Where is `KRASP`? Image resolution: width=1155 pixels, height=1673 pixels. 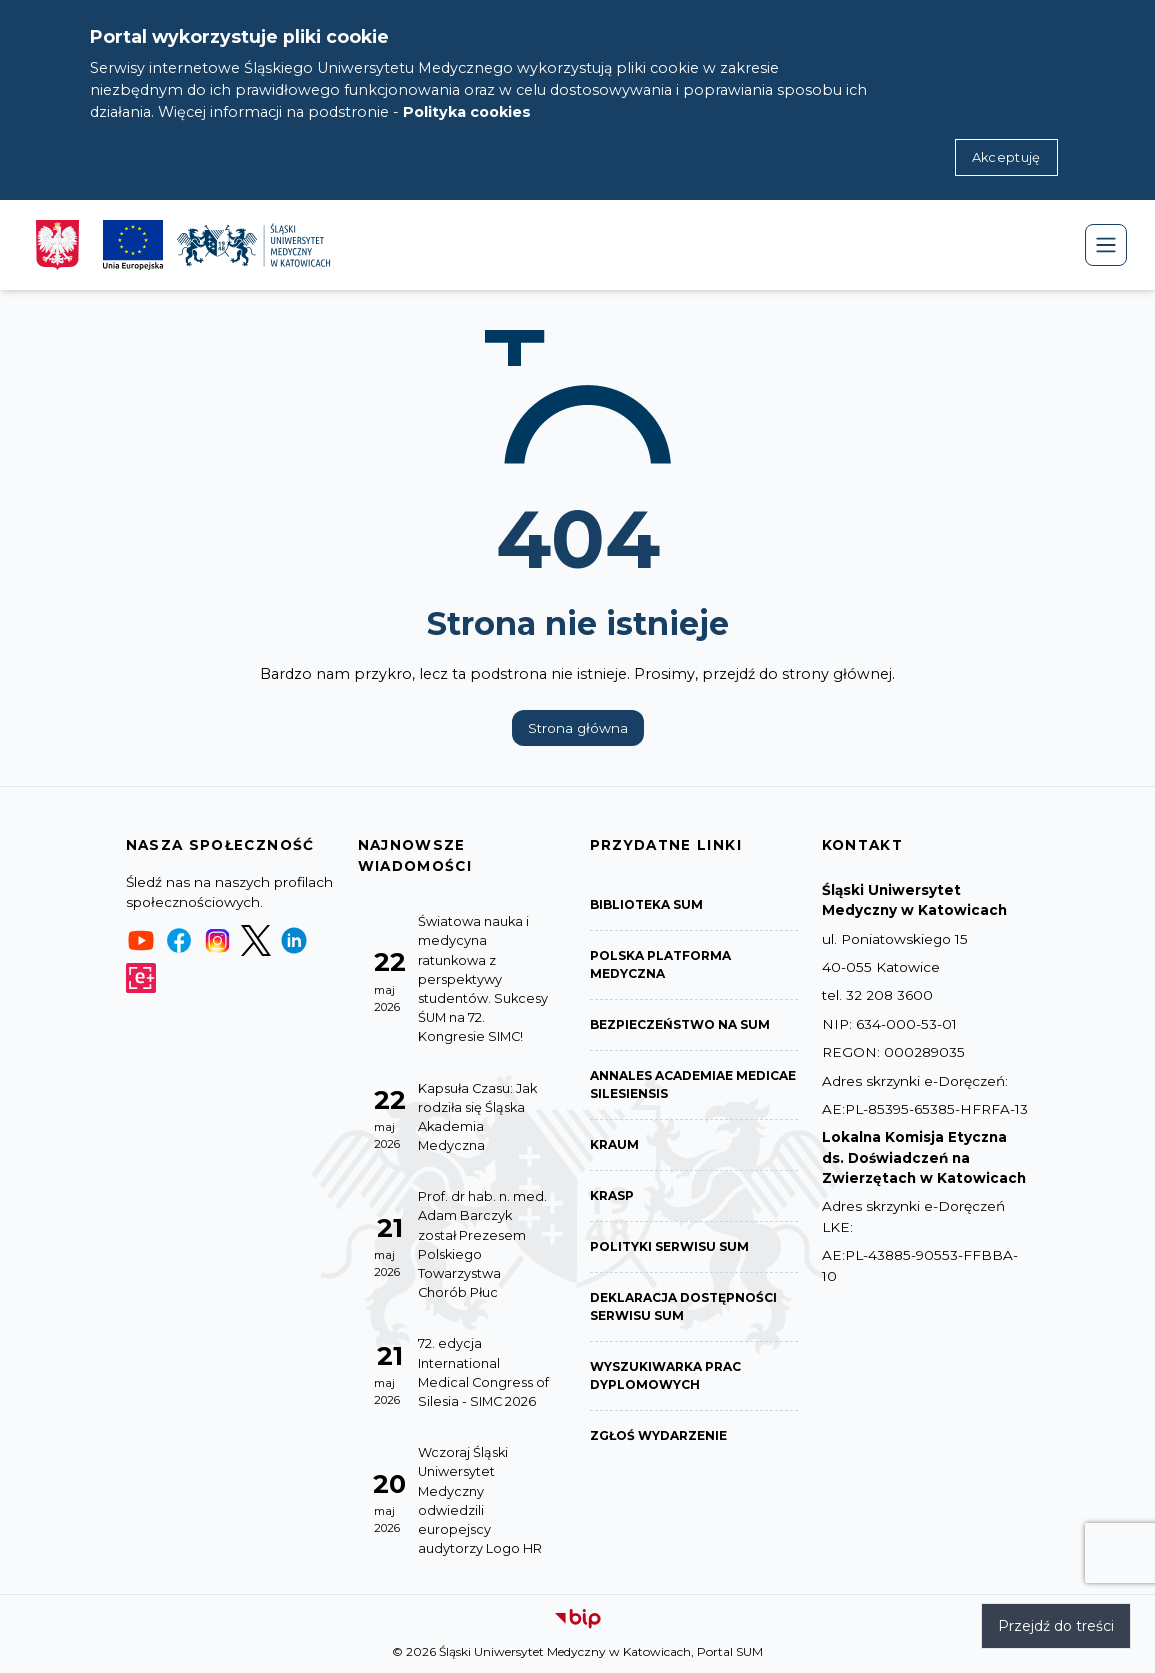 KRASP is located at coordinates (612, 1195).